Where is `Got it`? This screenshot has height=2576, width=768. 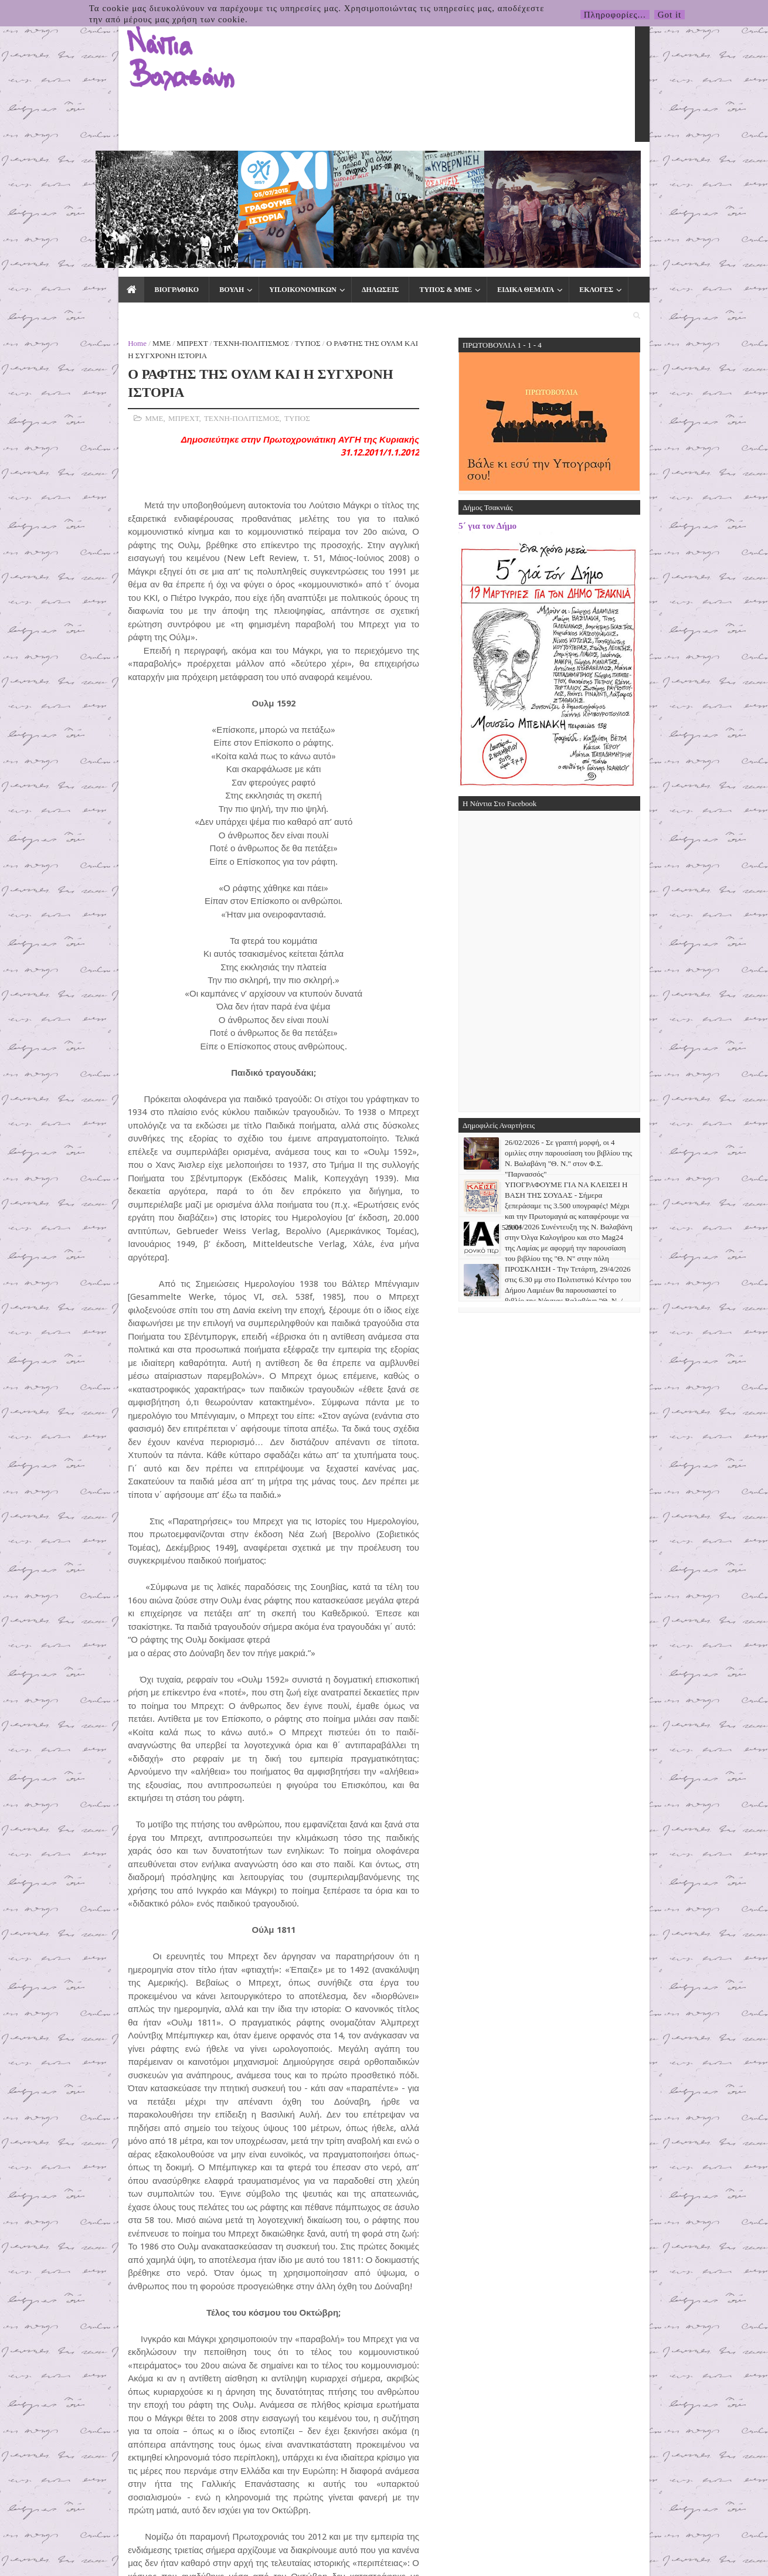
Got it is located at coordinates (670, 14).